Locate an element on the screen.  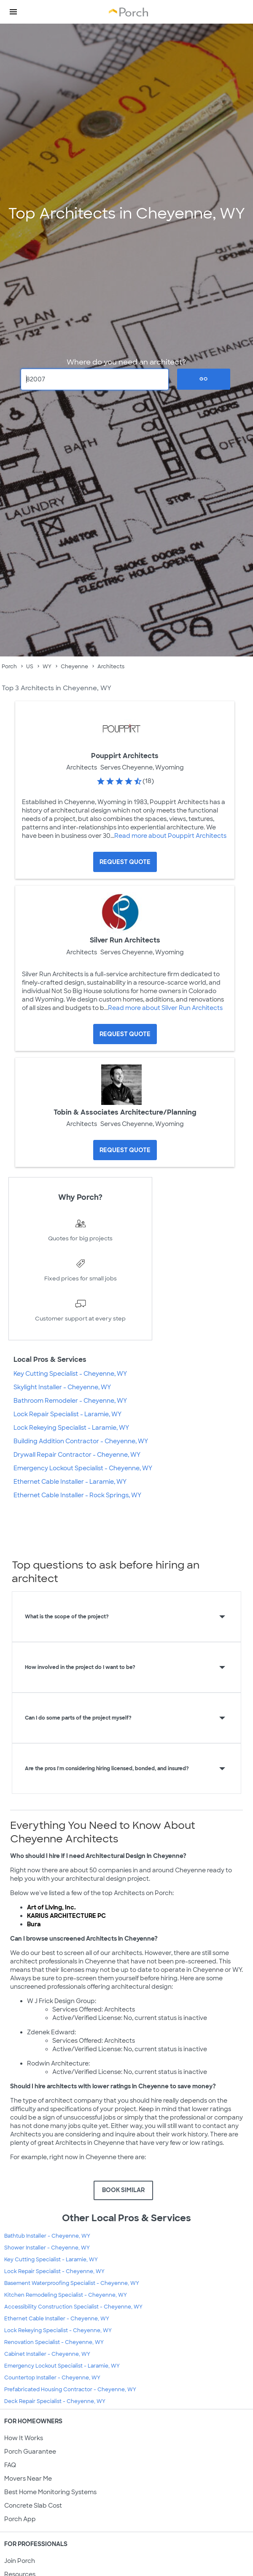
Best Home Monitoring Systems is located at coordinates (50, 2492).